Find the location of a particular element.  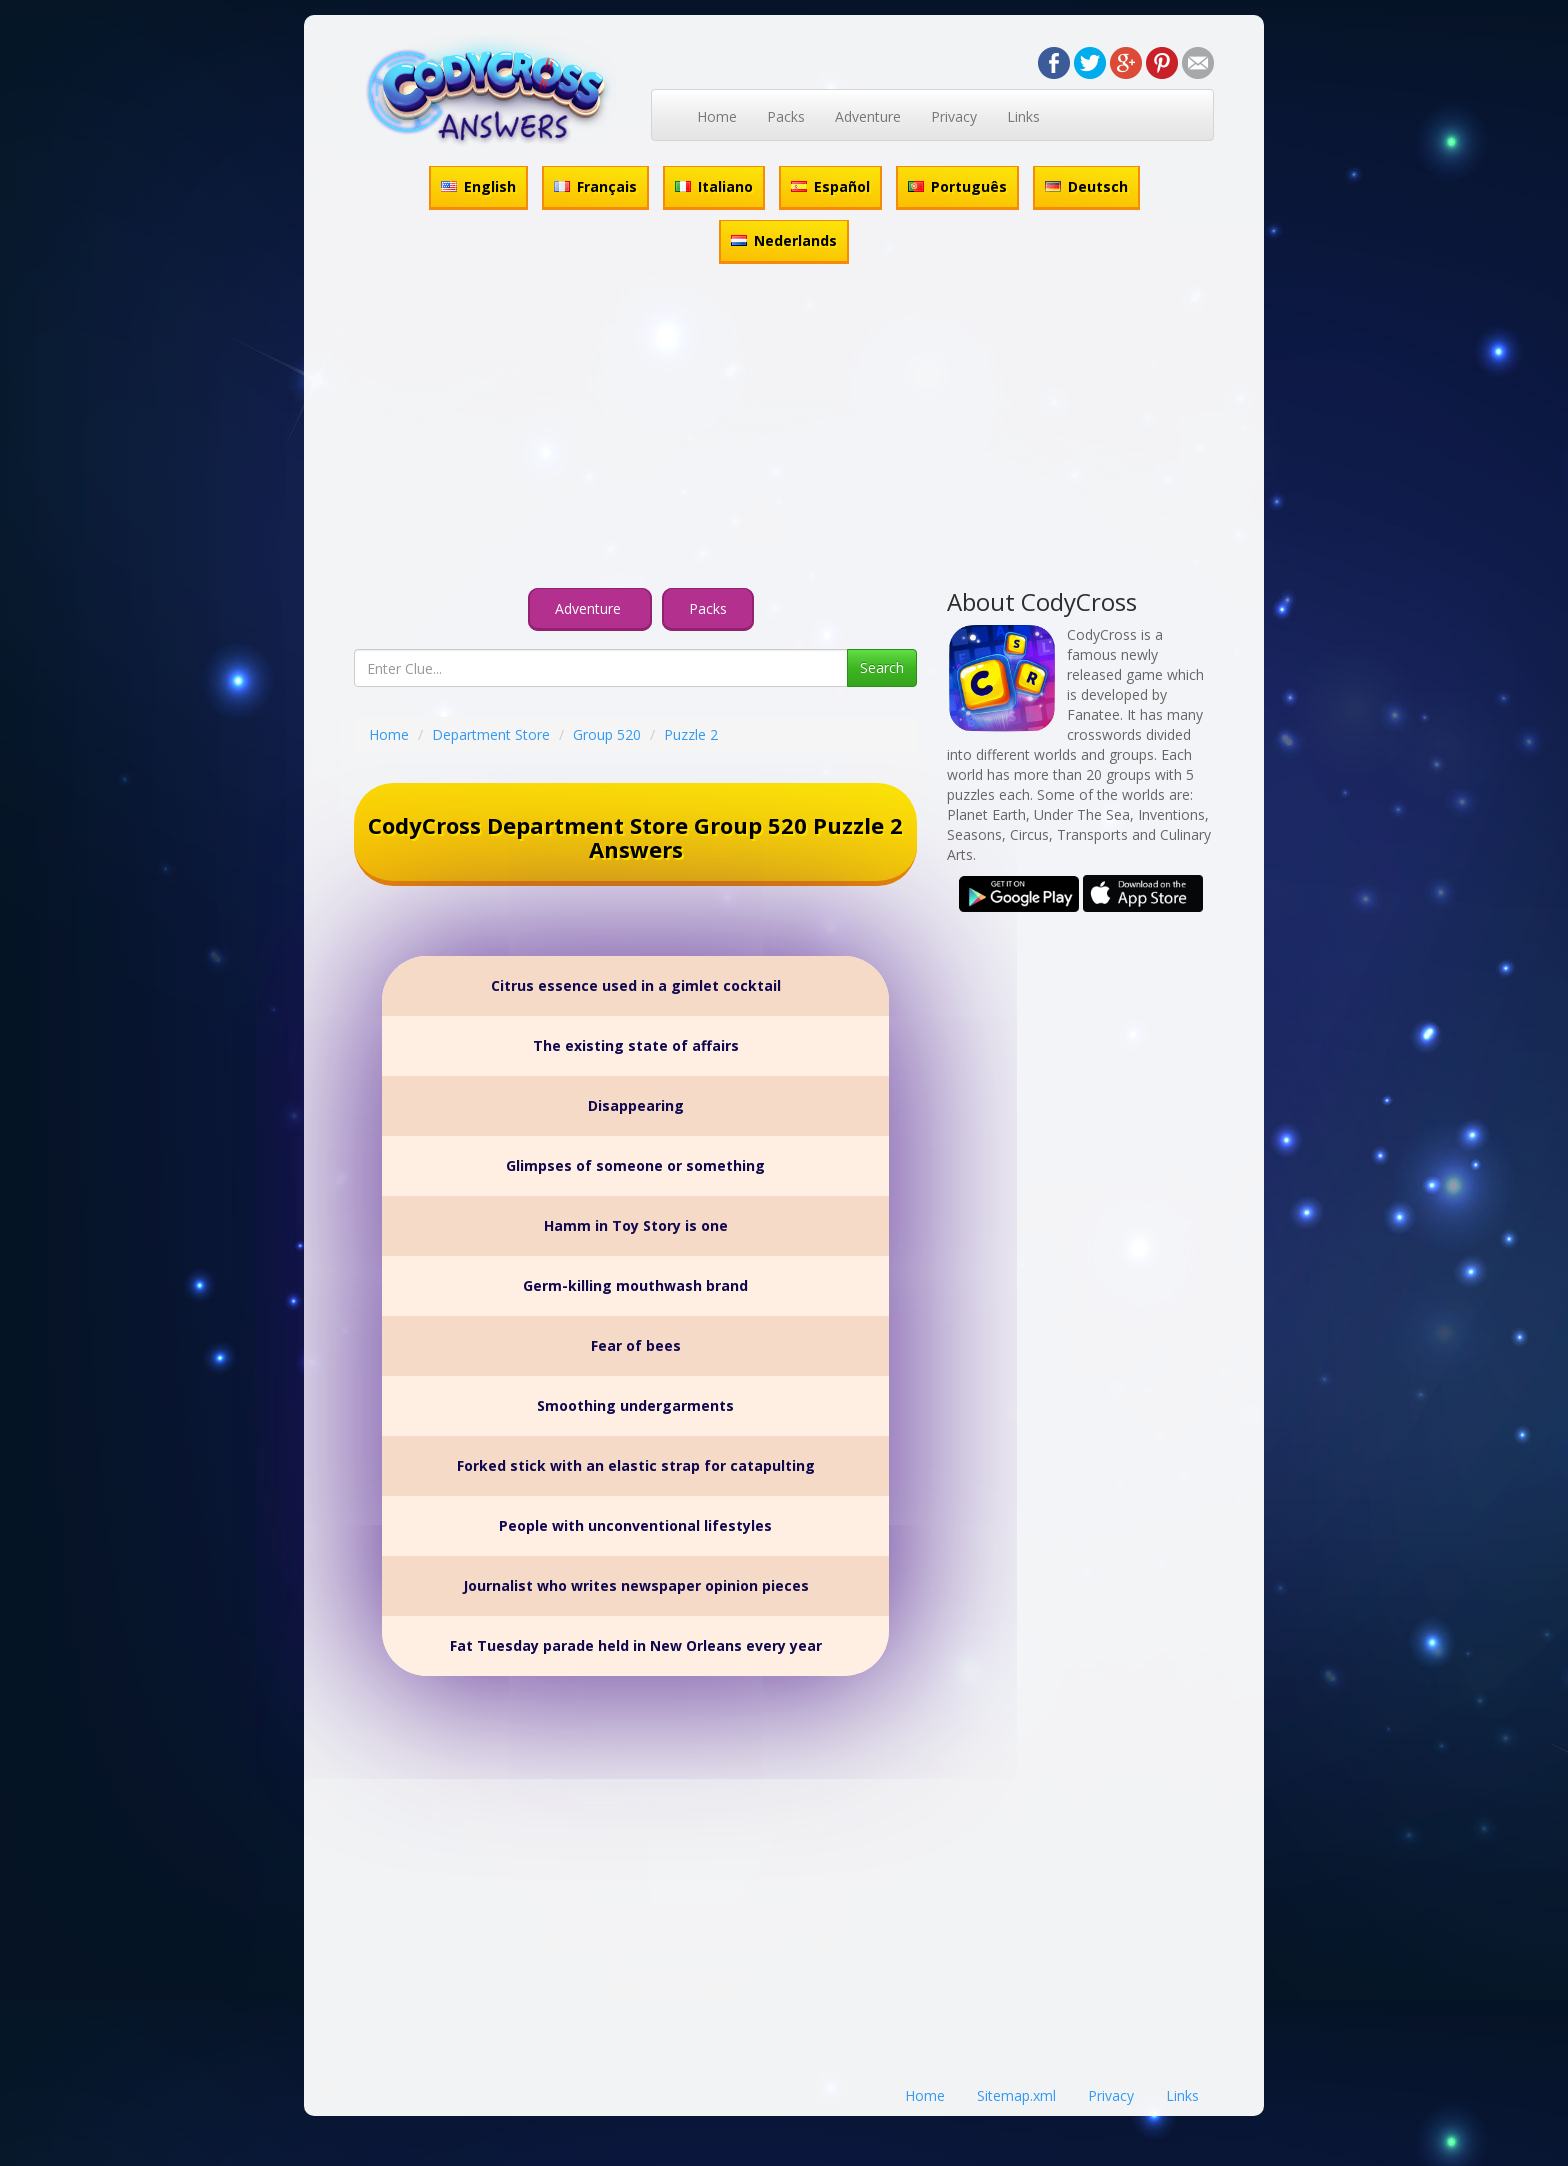

People with unconventional lifestyles is located at coordinates (635, 1525).